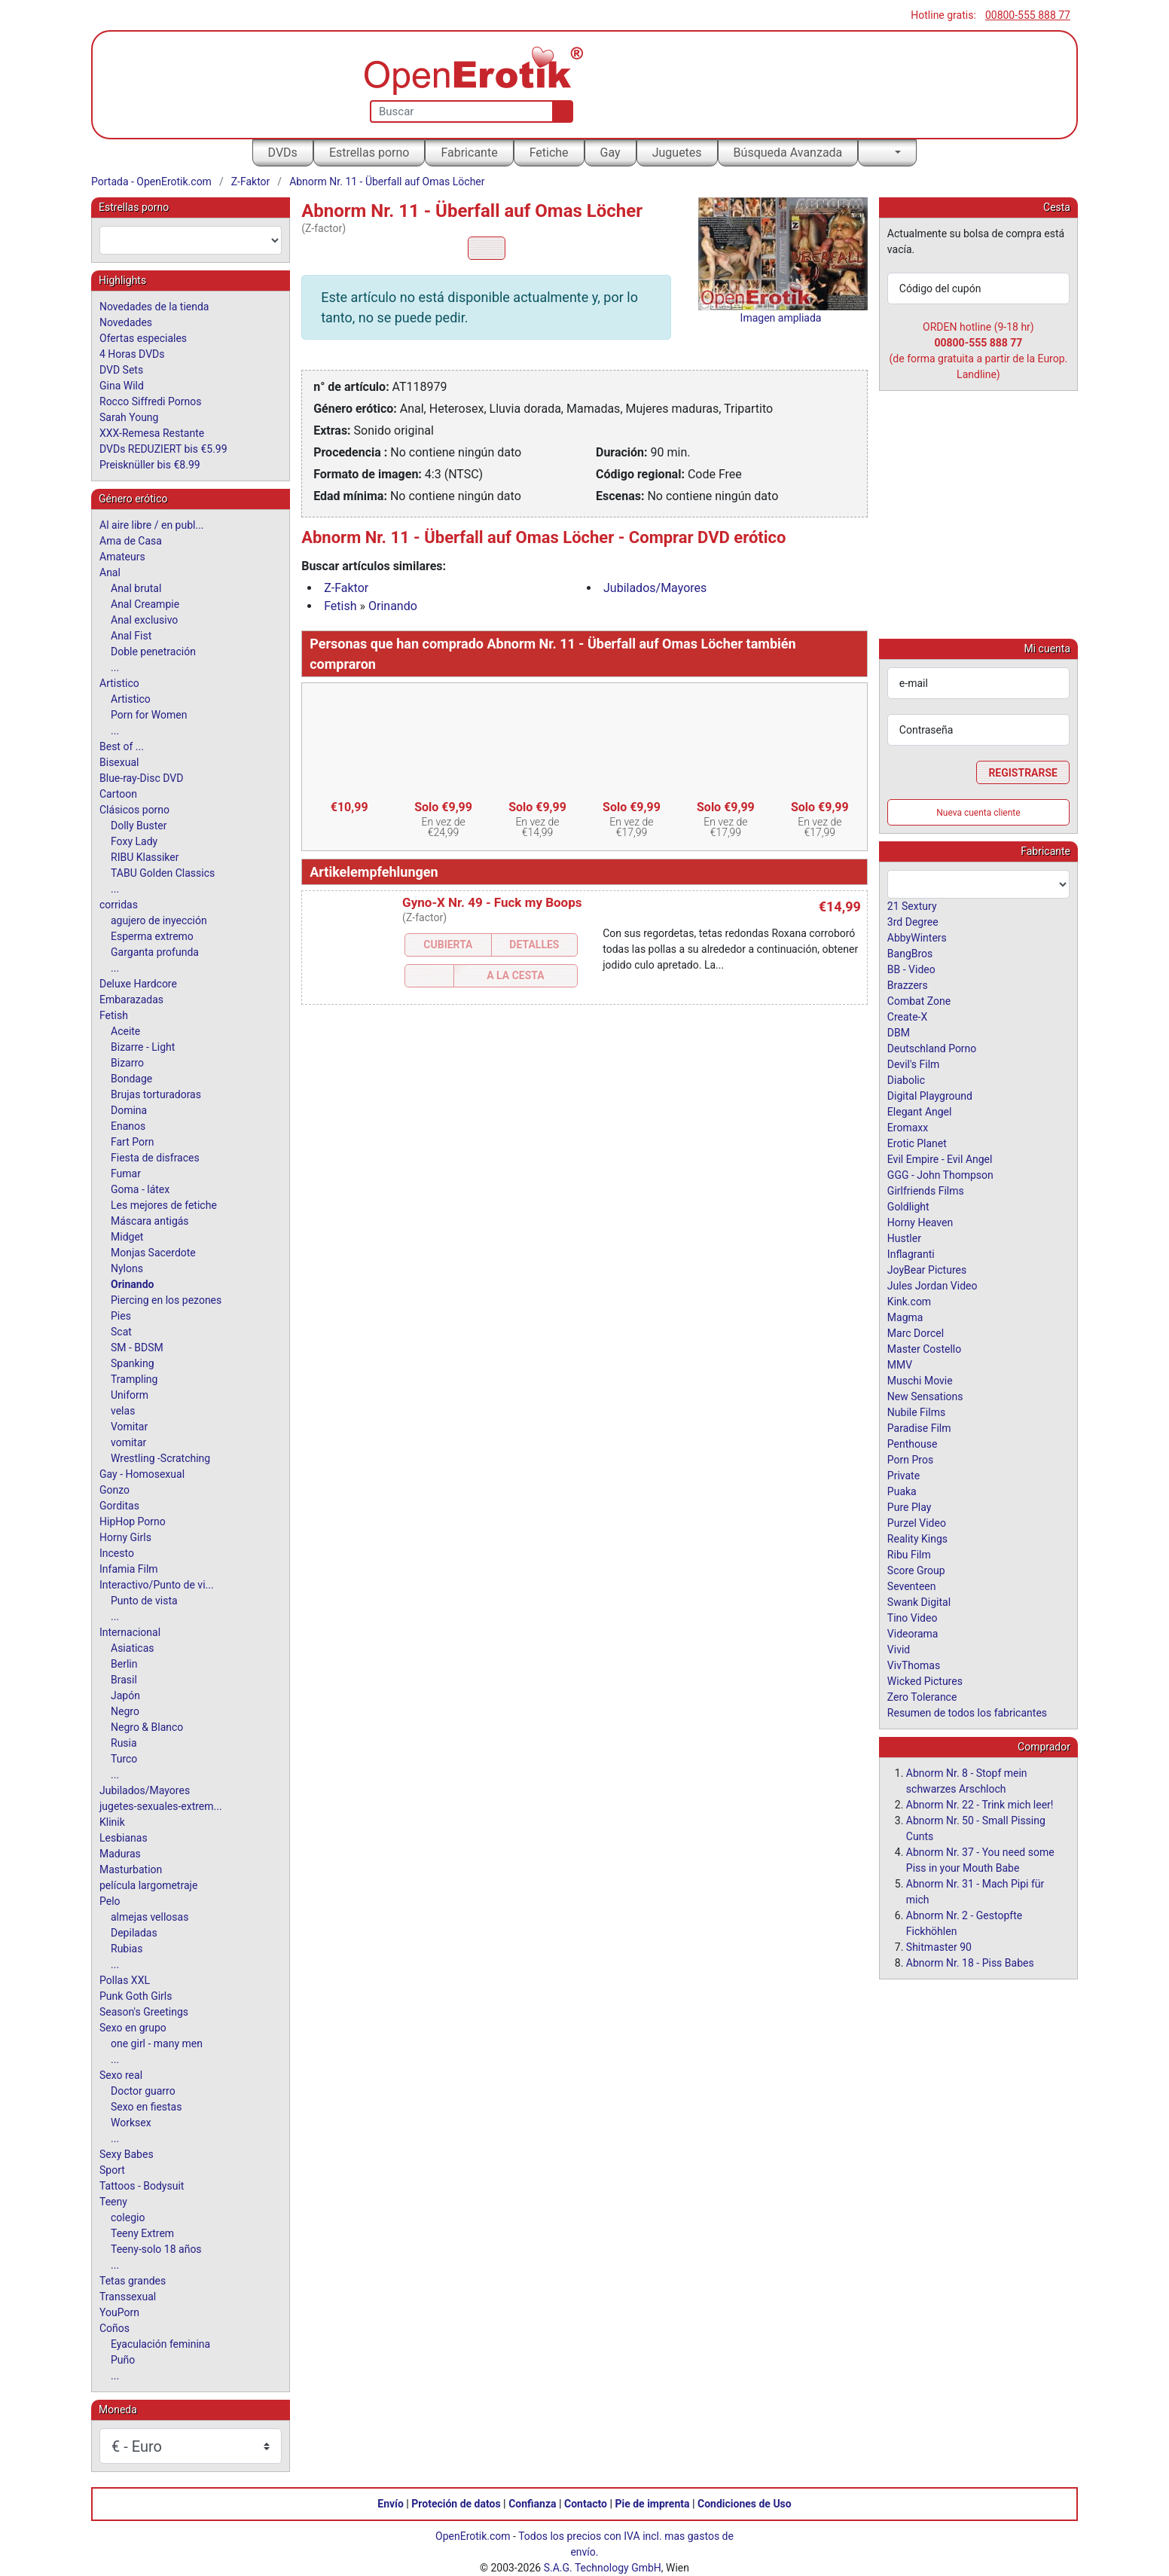  I want to click on Anal Fist, so click(131, 636).